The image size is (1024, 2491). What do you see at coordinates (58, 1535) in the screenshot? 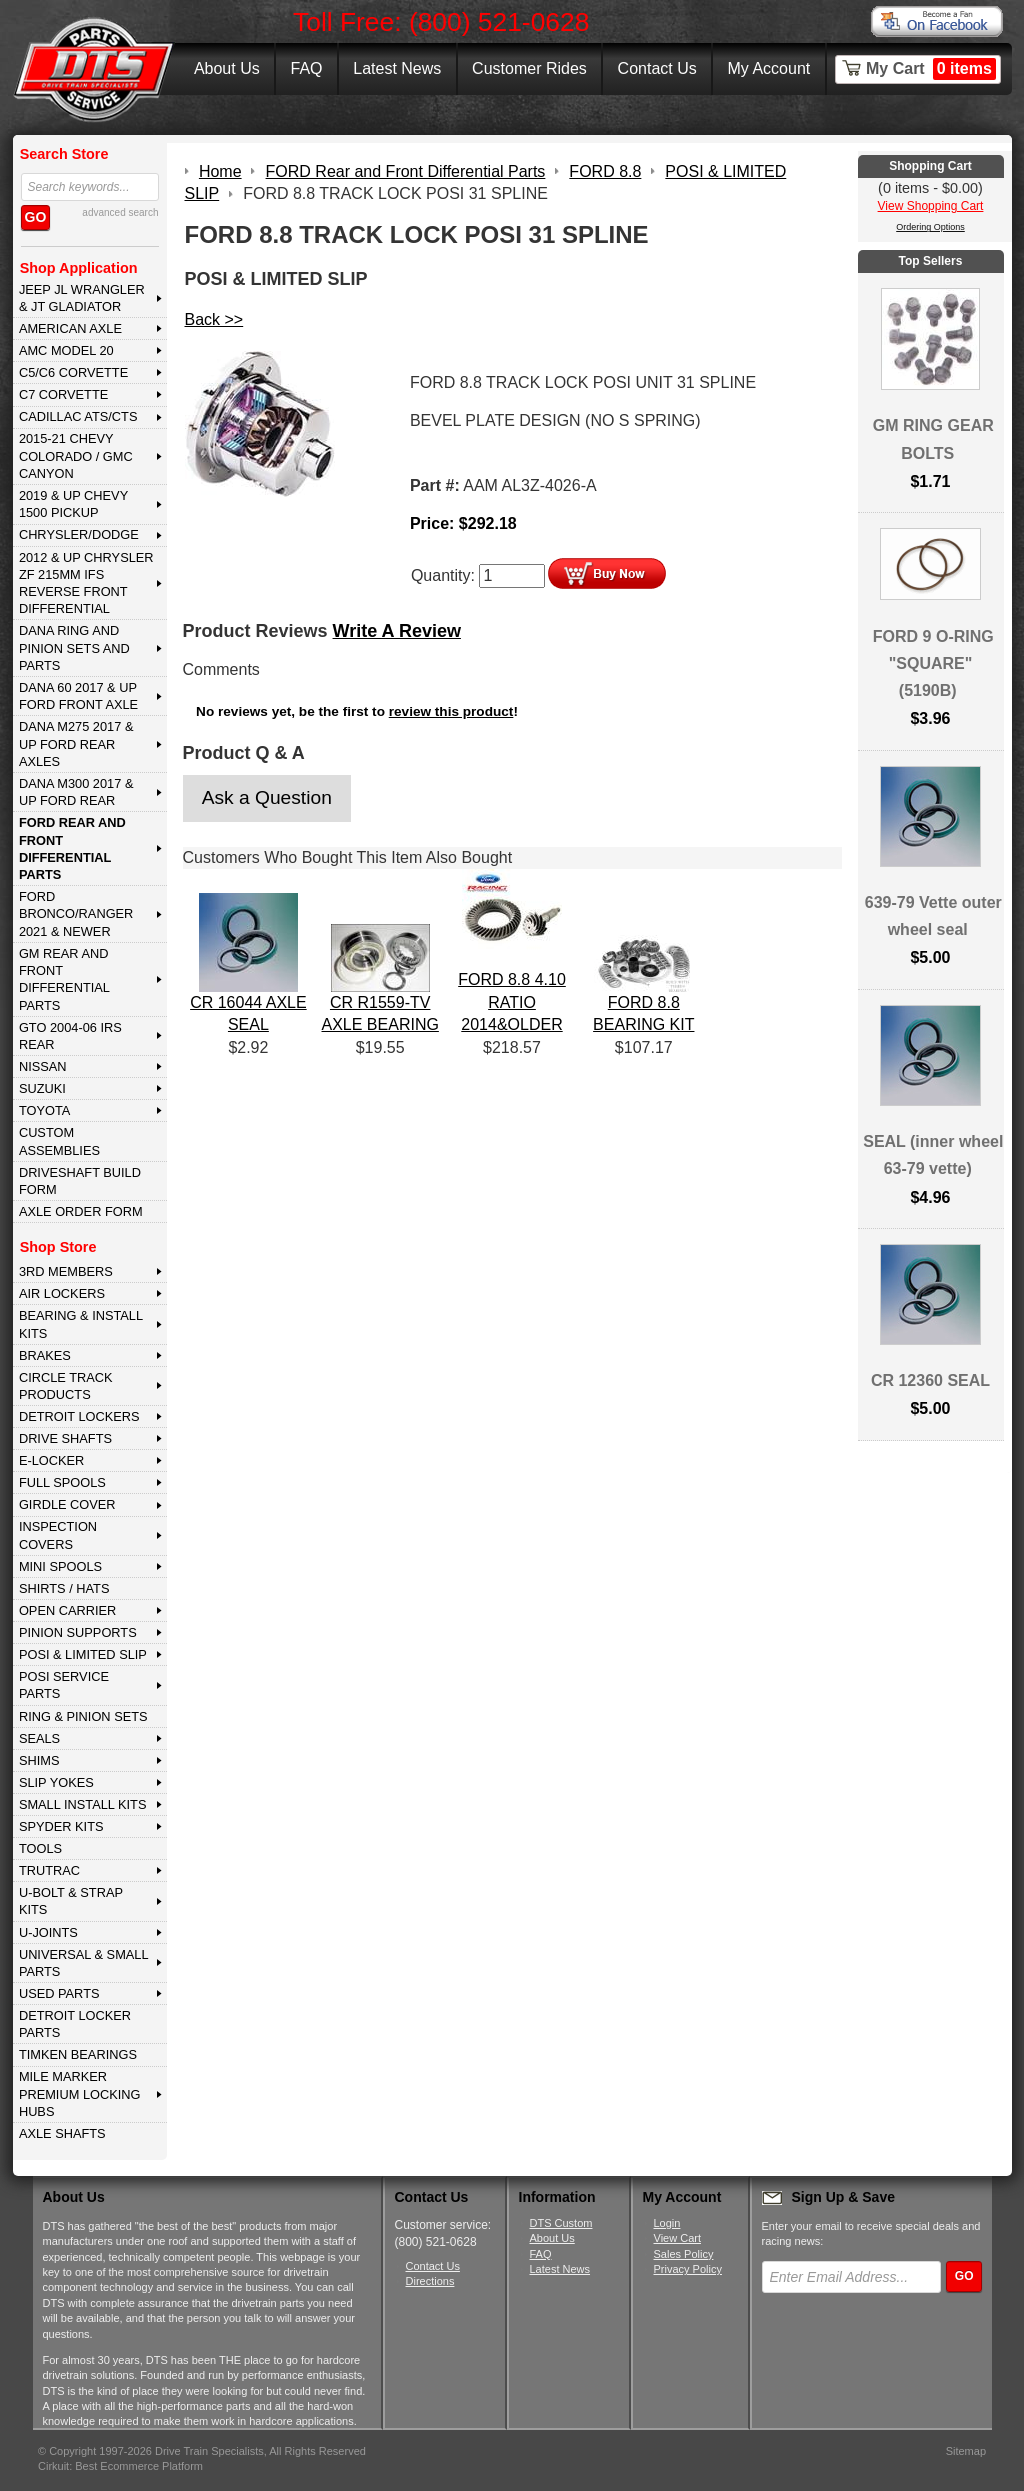
I see `INSPECTION COVERS` at bounding box center [58, 1535].